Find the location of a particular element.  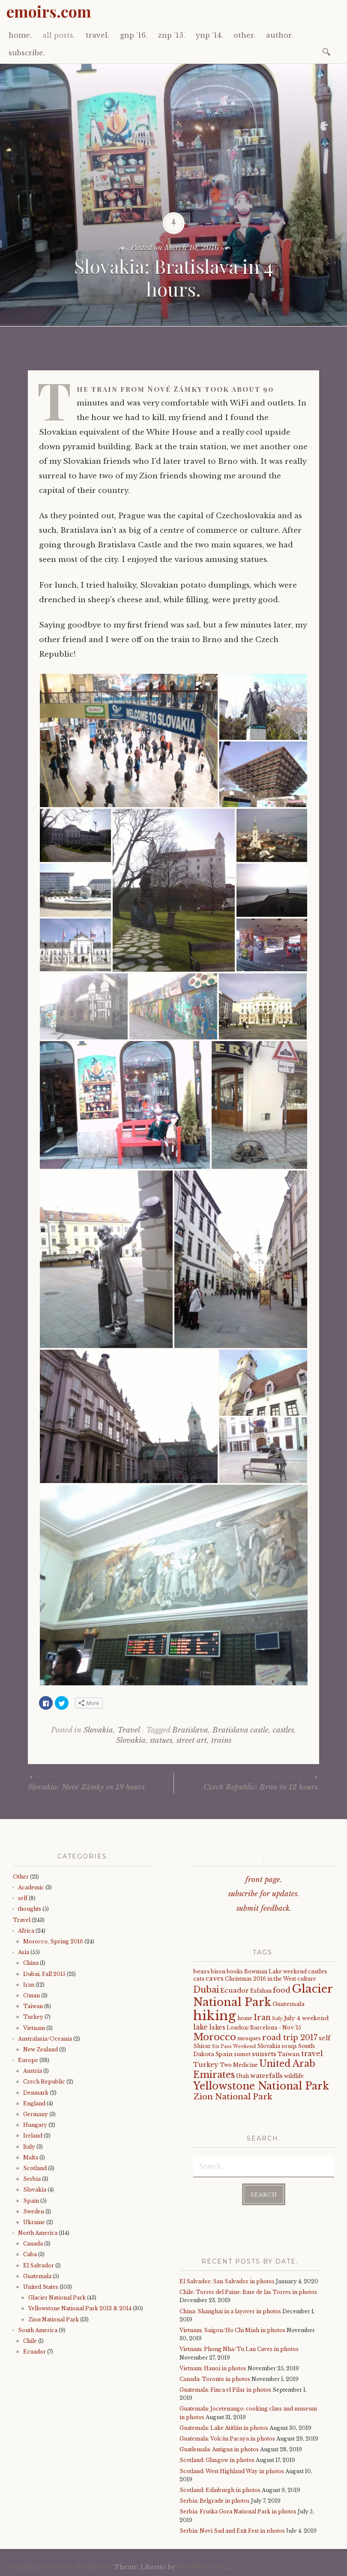

Ecuador [Ecuador (7 items)] is located at coordinates (234, 1990).